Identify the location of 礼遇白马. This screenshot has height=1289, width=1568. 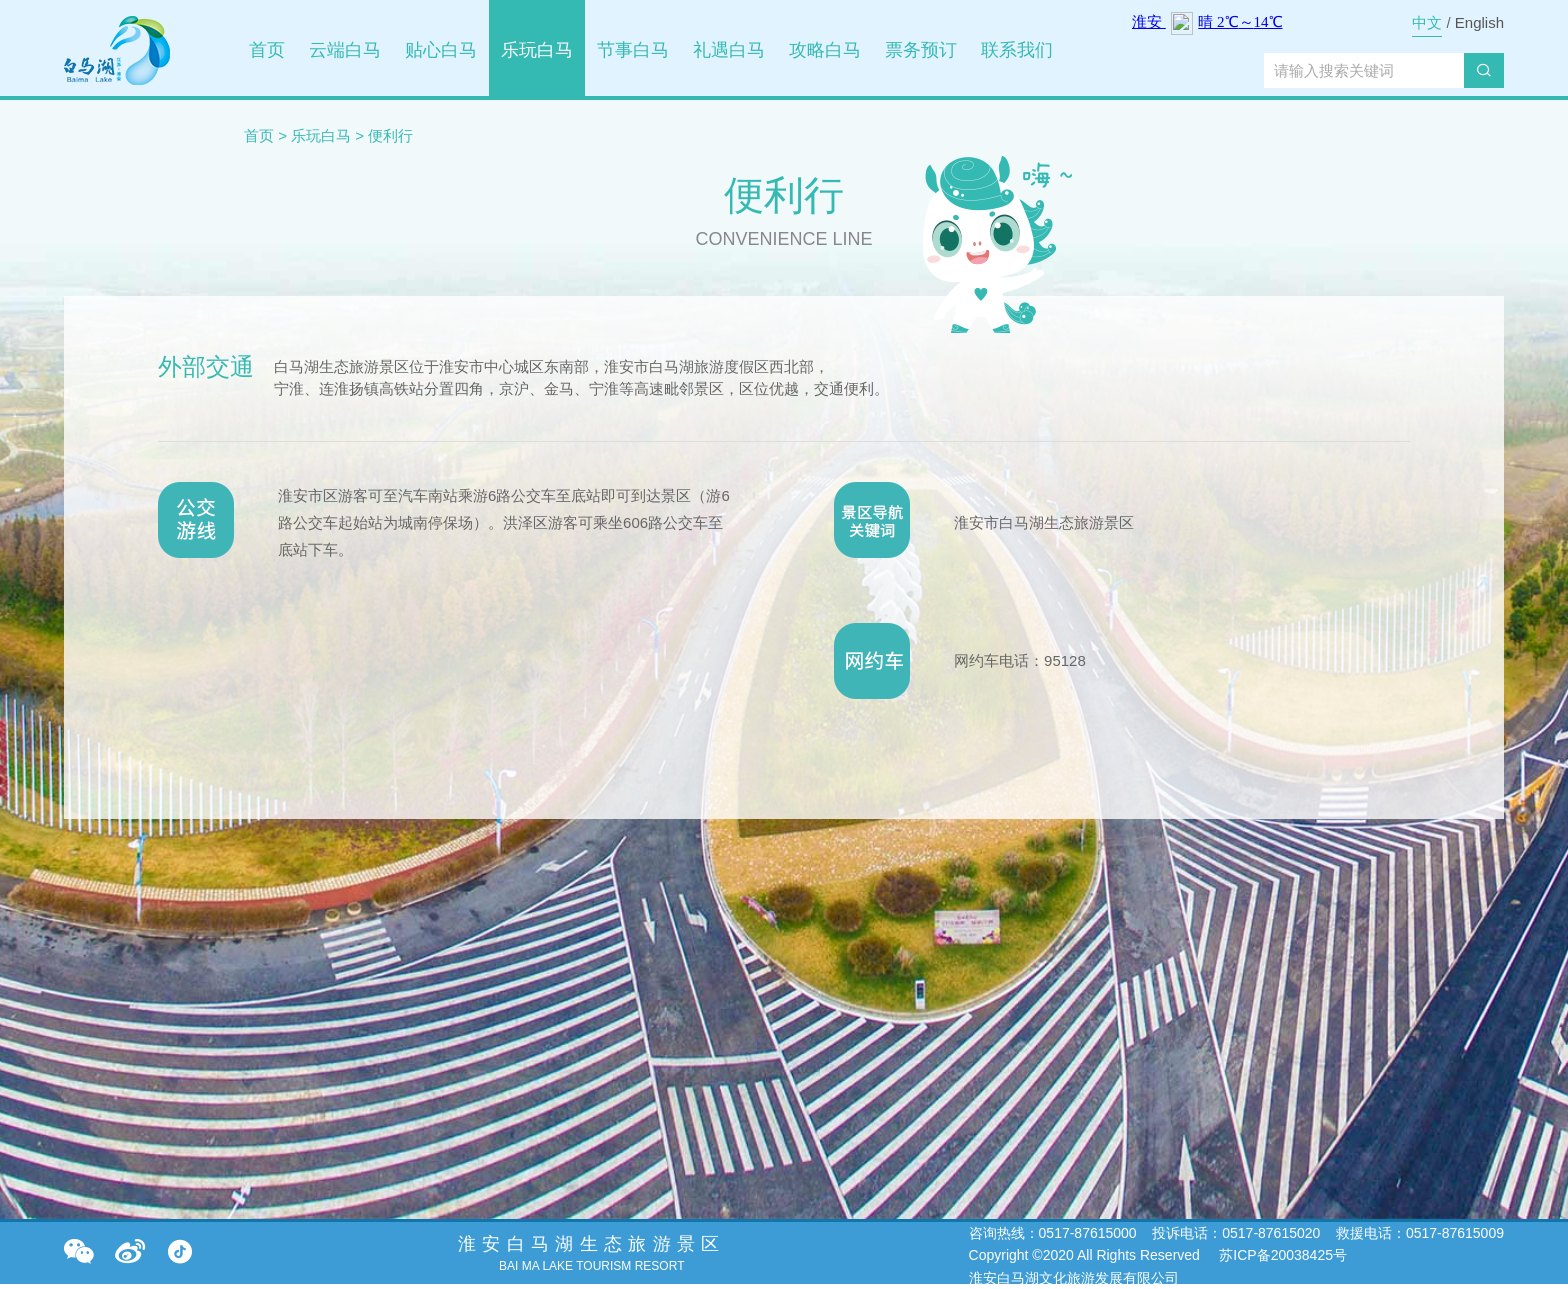
(729, 50).